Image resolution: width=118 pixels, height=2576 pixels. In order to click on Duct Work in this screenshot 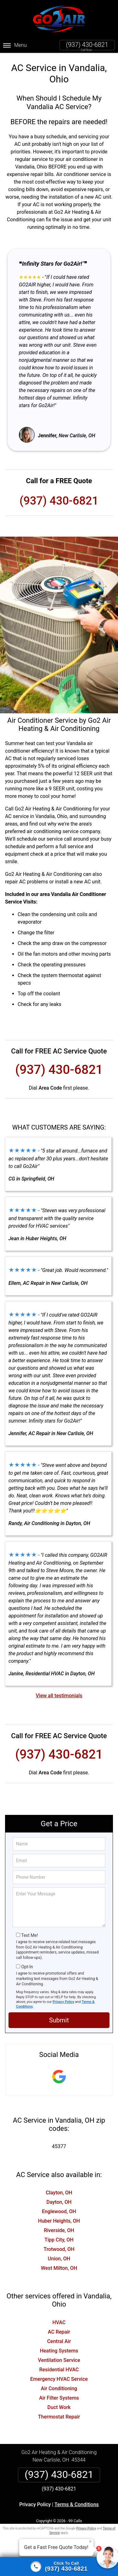, I will do `click(59, 2407)`.